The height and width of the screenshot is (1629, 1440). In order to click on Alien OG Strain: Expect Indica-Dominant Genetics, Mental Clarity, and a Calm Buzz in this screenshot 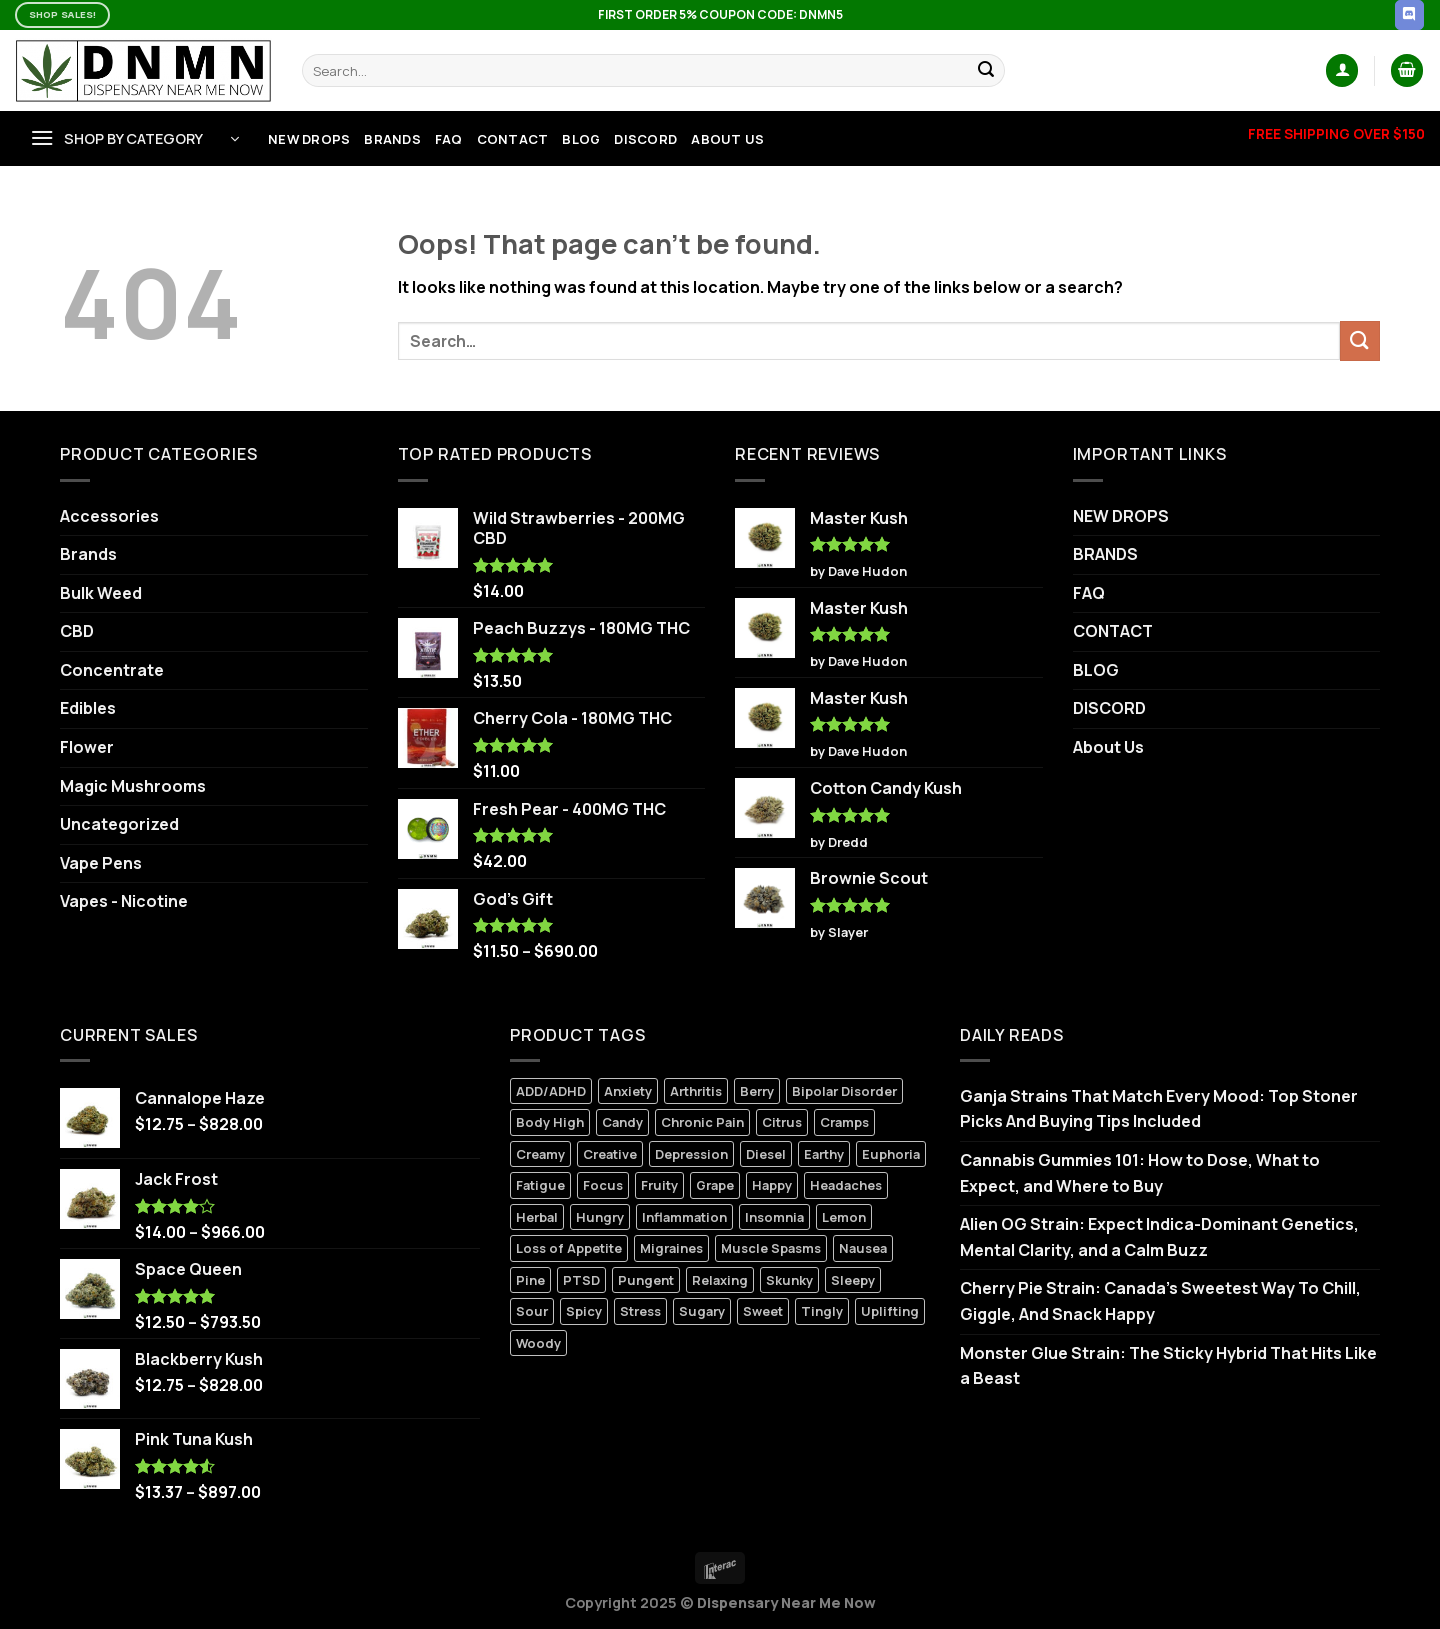, I will do `click(1159, 1237)`.